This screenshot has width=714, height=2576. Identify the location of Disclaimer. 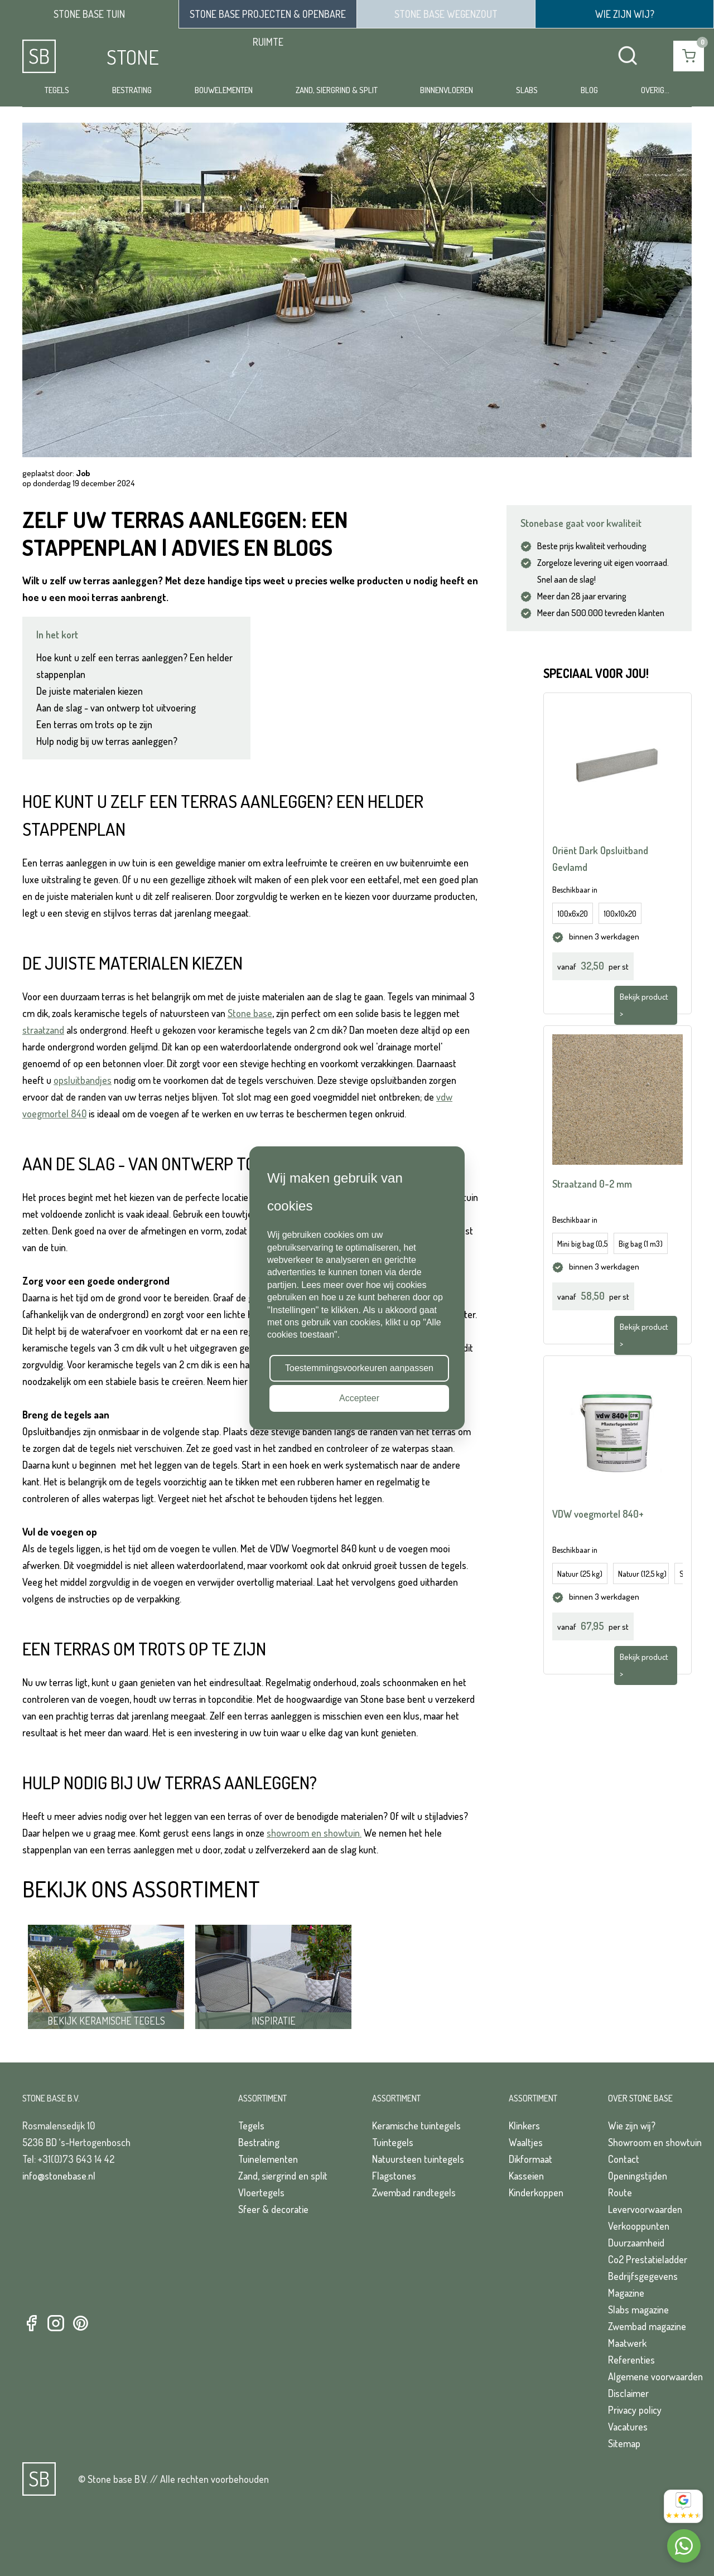
(628, 2393).